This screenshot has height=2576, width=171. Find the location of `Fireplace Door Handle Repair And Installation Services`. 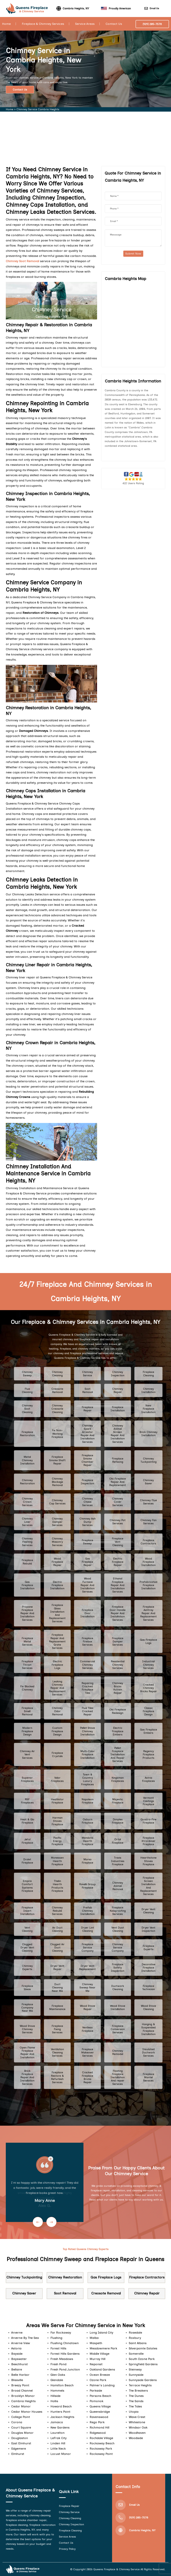

Fireplace Door Handle Repair And Installation Services is located at coordinates (118, 1613).